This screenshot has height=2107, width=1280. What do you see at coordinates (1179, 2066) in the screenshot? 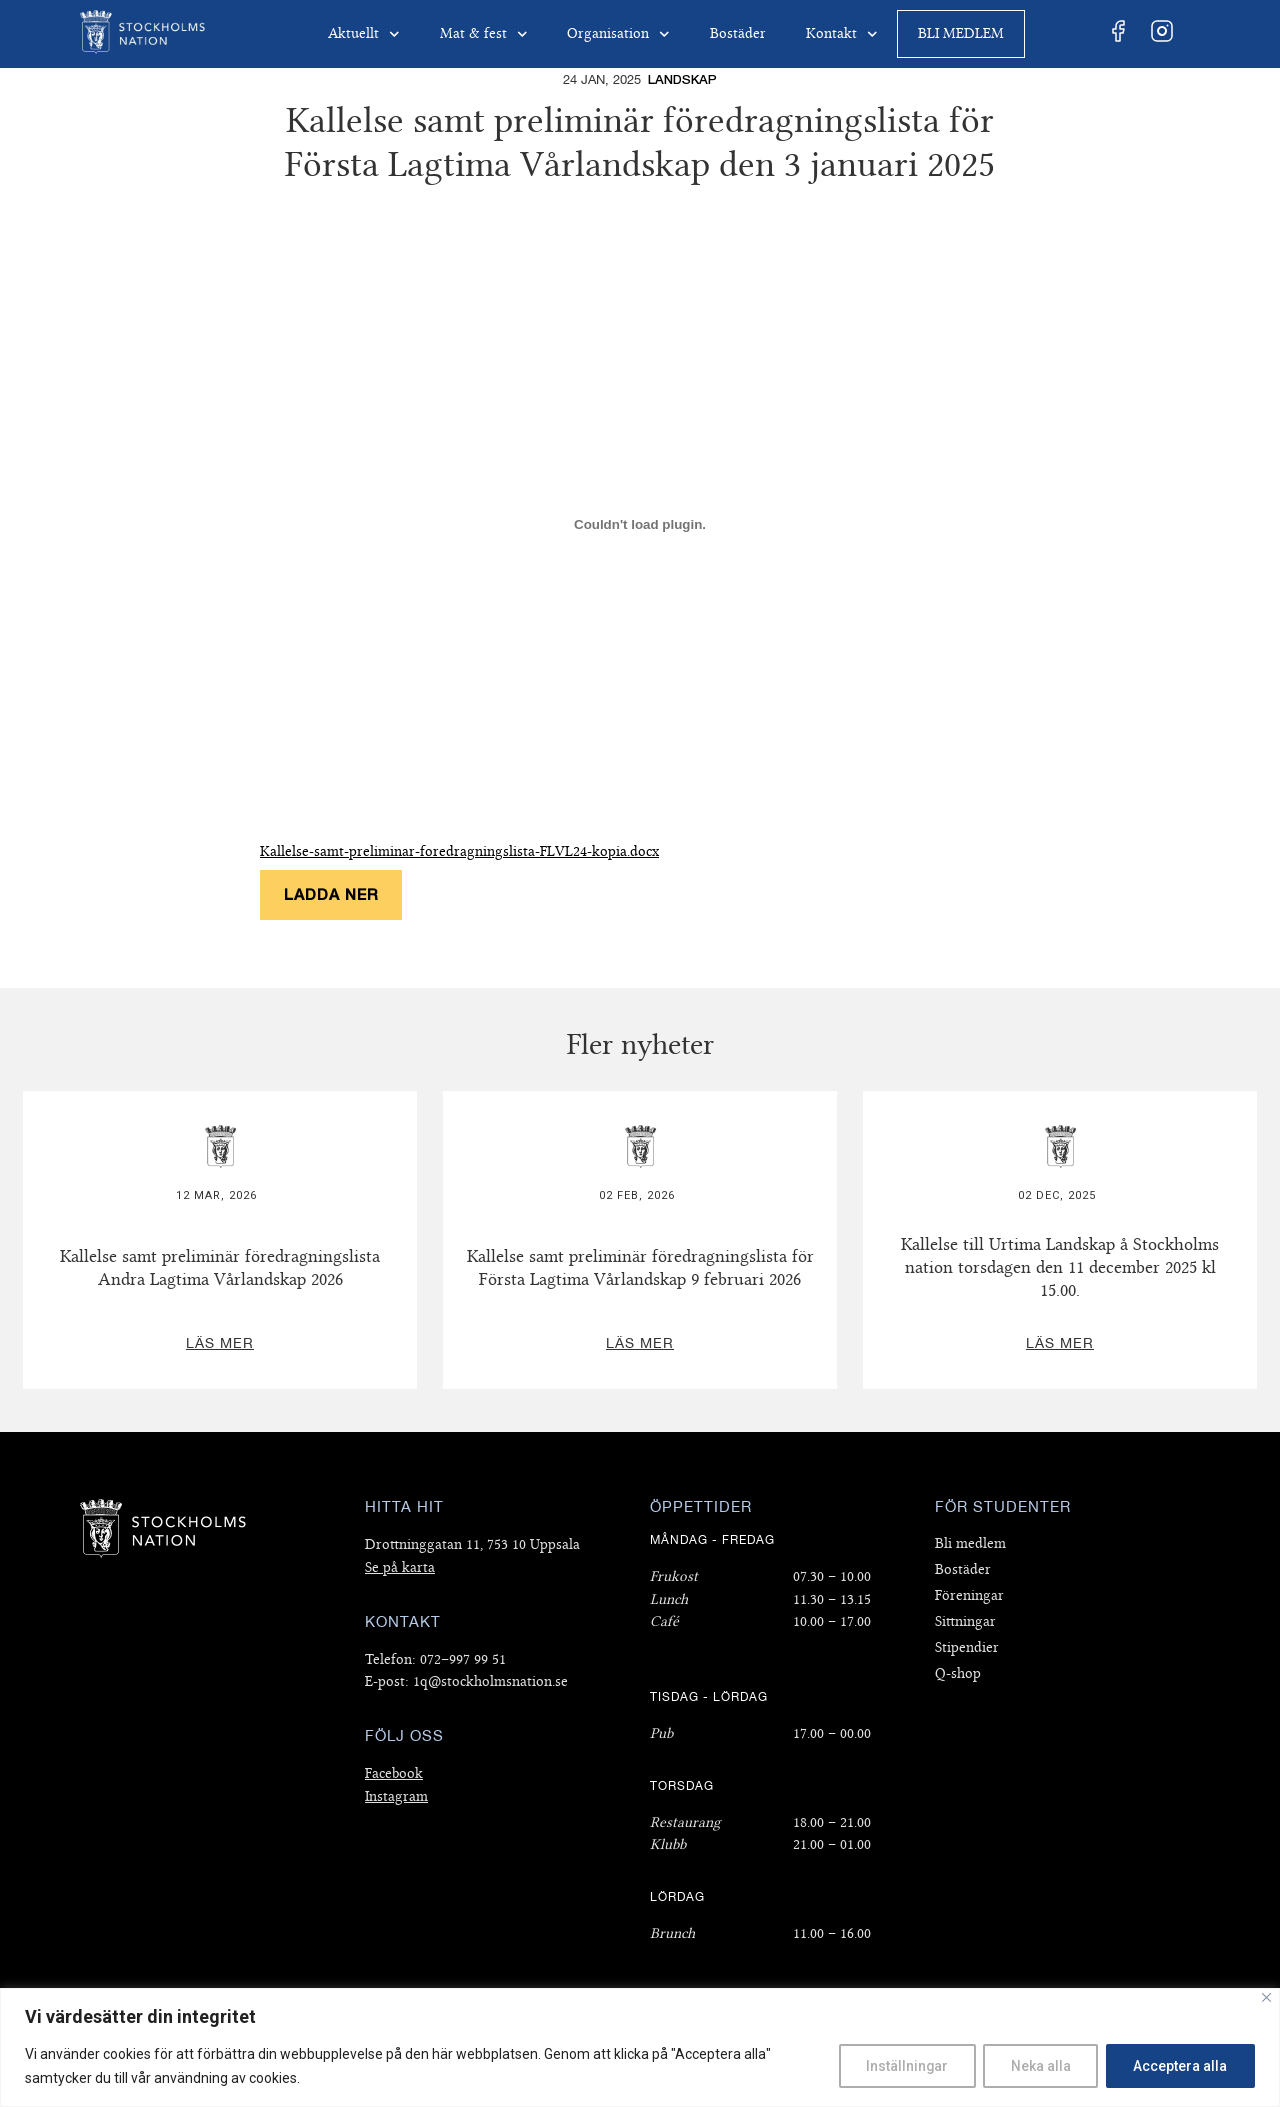
I see `Acceptera alla` at bounding box center [1179, 2066].